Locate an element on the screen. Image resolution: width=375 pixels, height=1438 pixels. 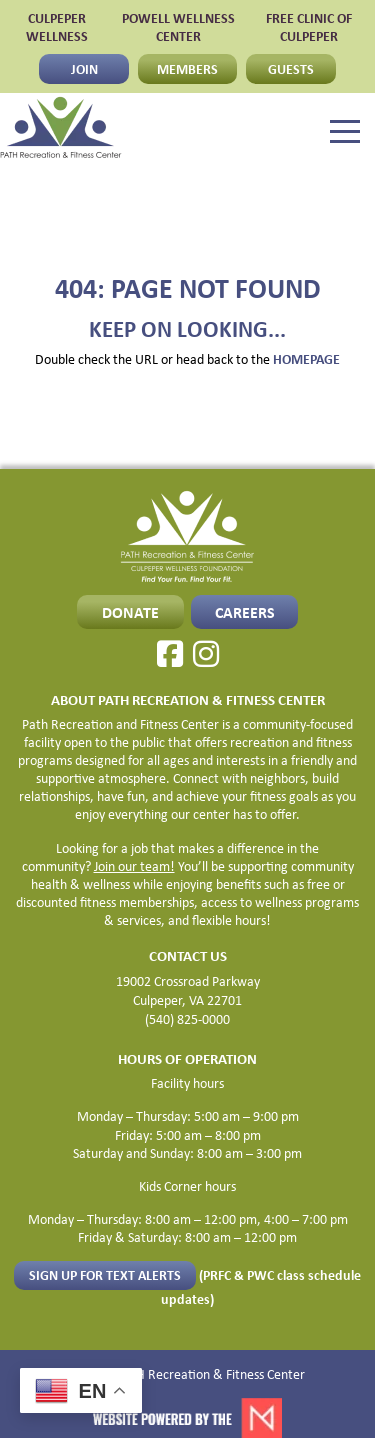
HOMEPAGE is located at coordinates (306, 358).